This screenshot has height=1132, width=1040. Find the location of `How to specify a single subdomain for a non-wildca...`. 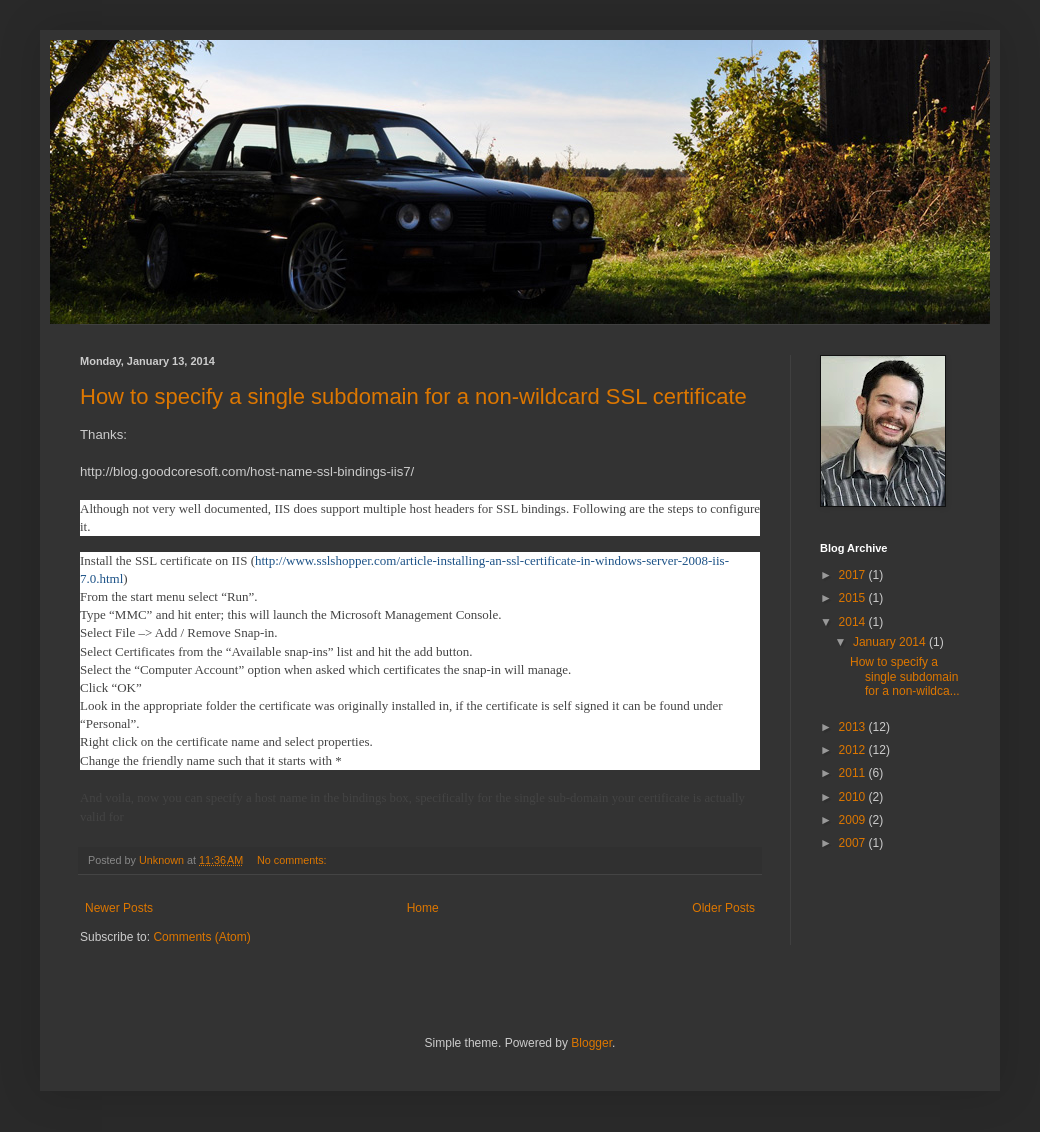

How to specify a single subdomain for a non-wildca... is located at coordinates (905, 676).